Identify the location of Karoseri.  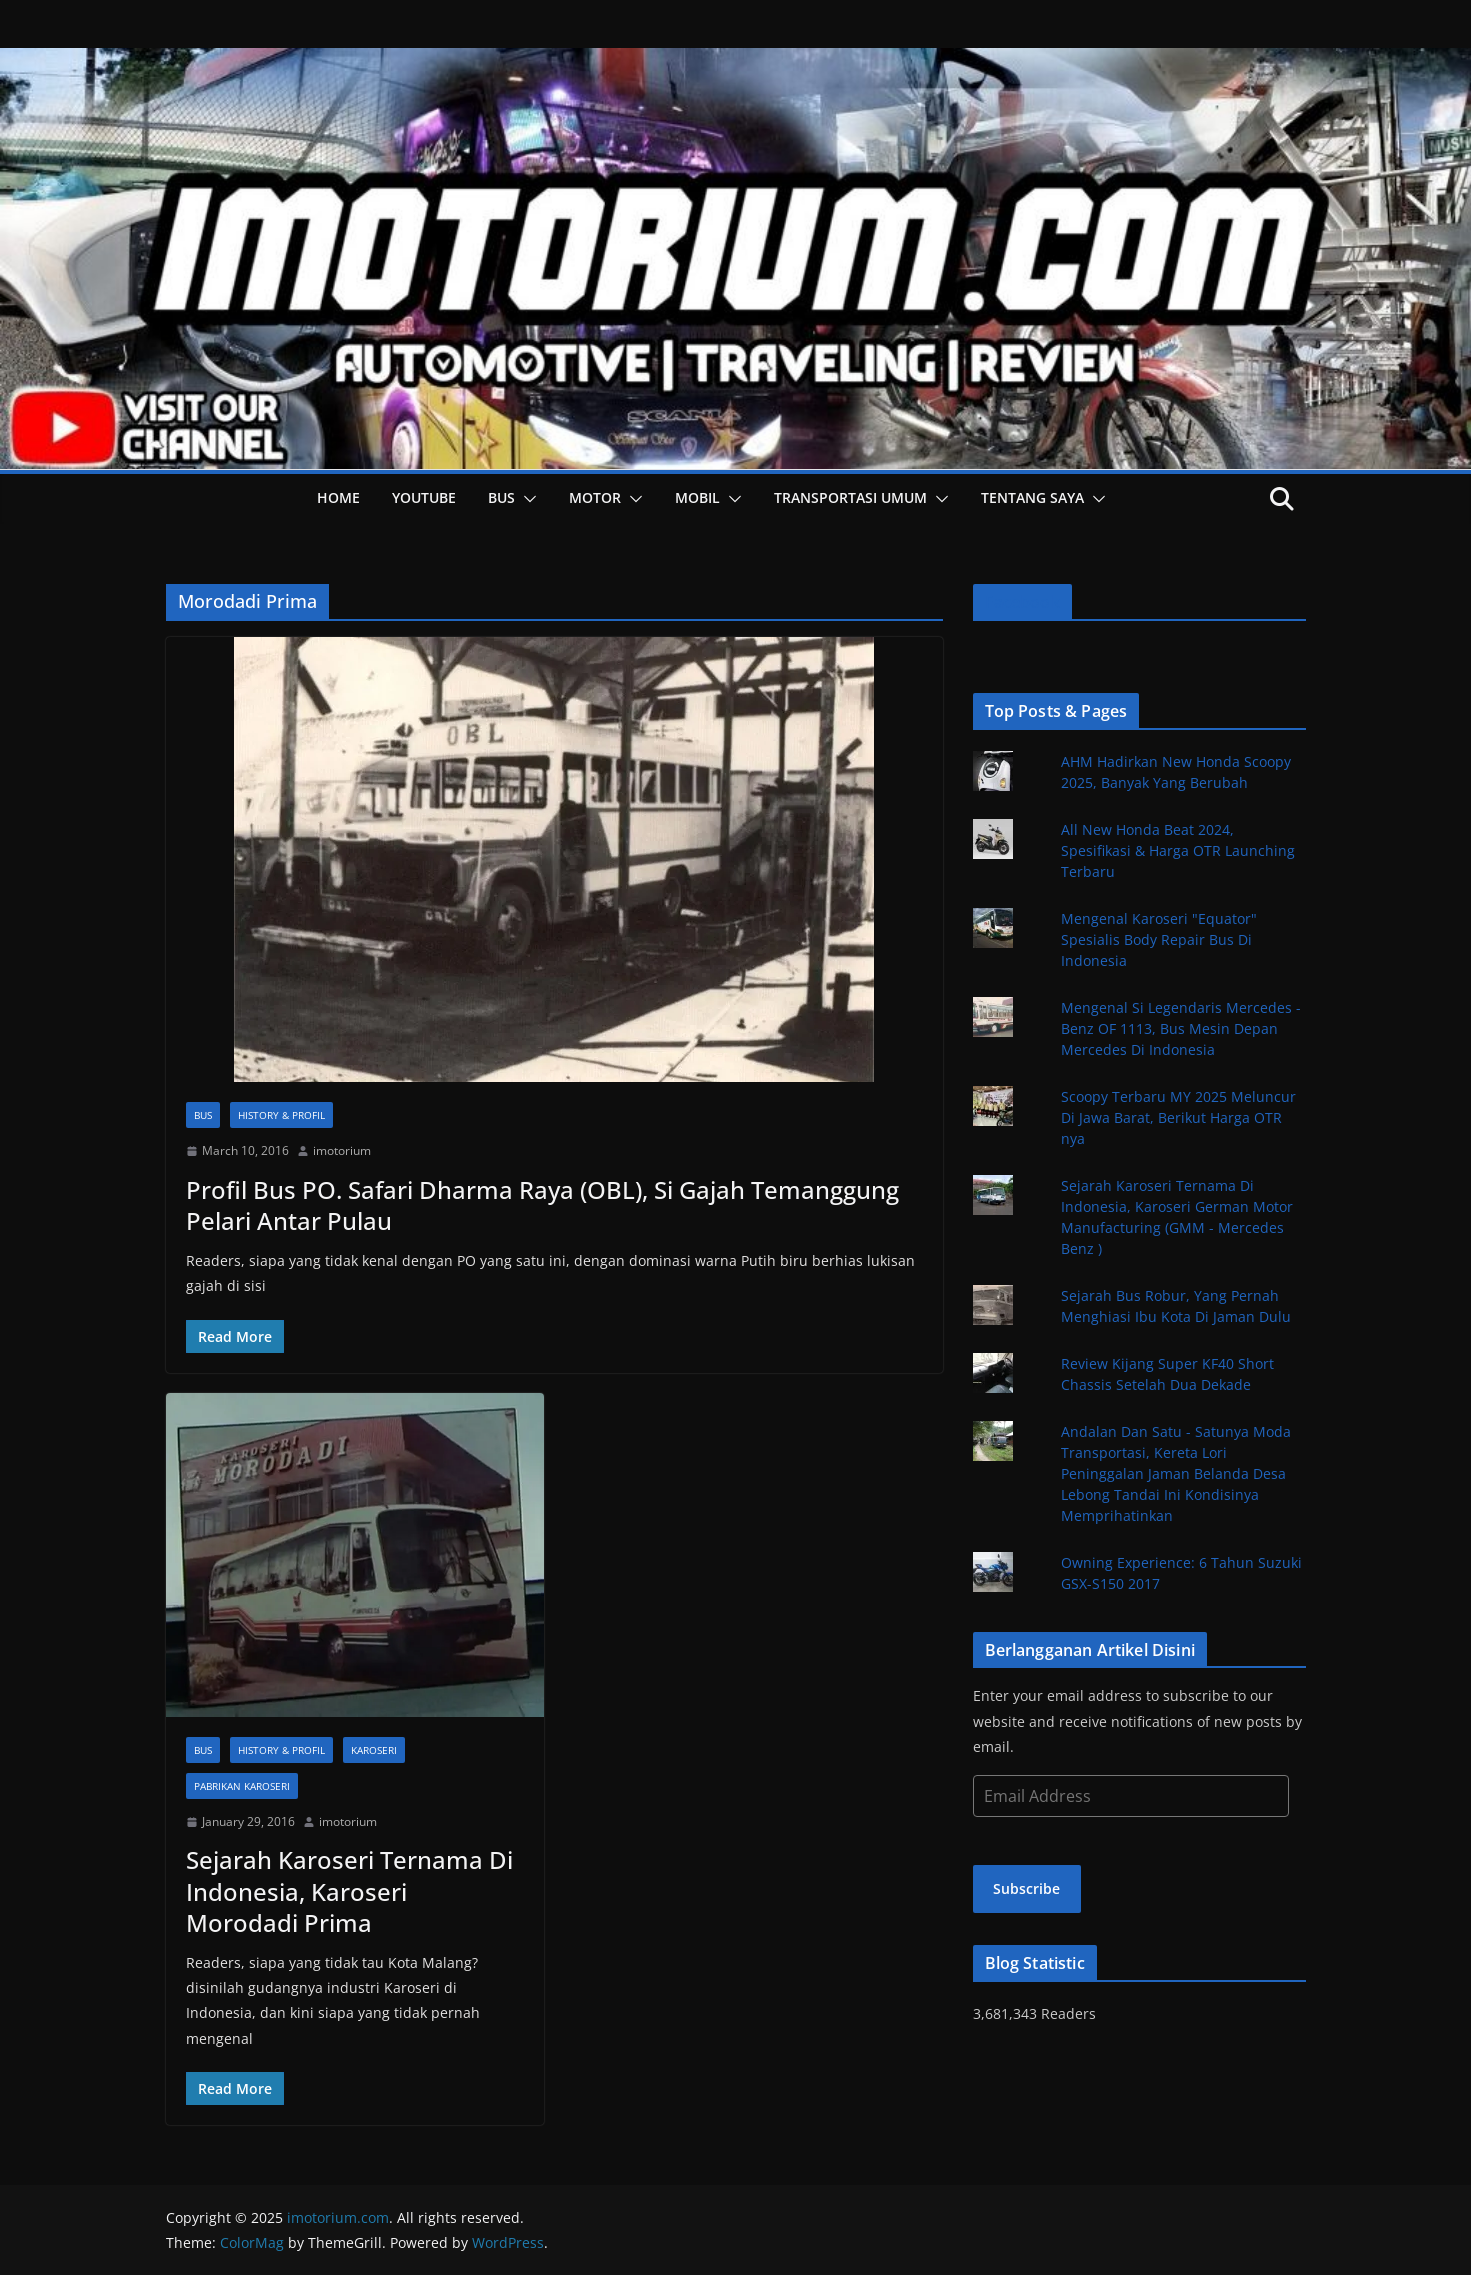
(374, 1750).